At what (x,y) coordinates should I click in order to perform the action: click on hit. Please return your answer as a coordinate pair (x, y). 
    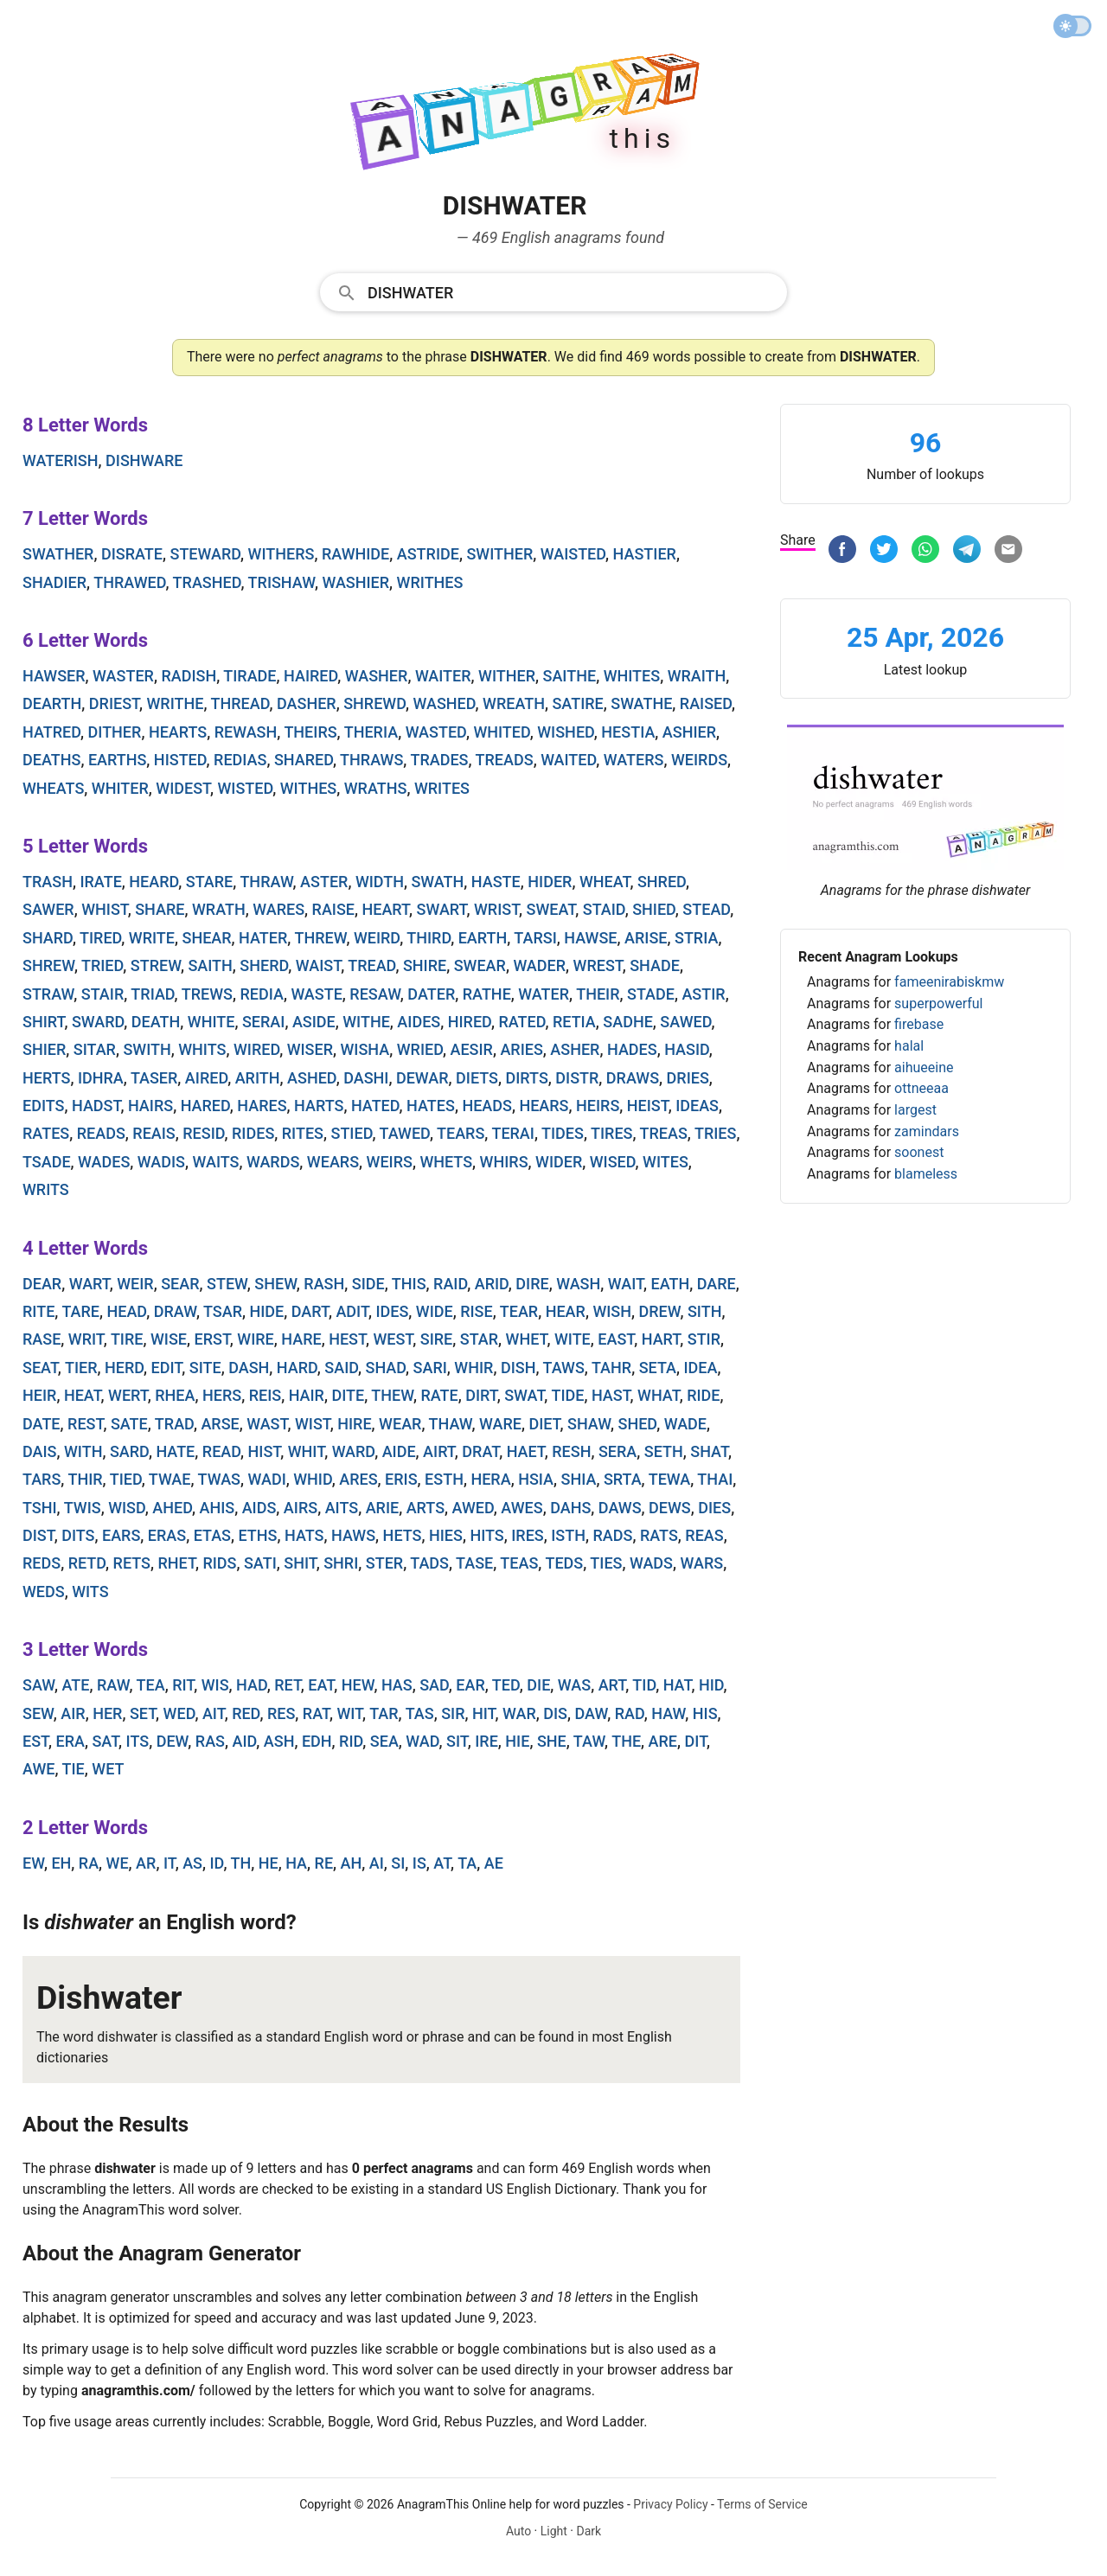
    Looking at the image, I should click on (484, 1713).